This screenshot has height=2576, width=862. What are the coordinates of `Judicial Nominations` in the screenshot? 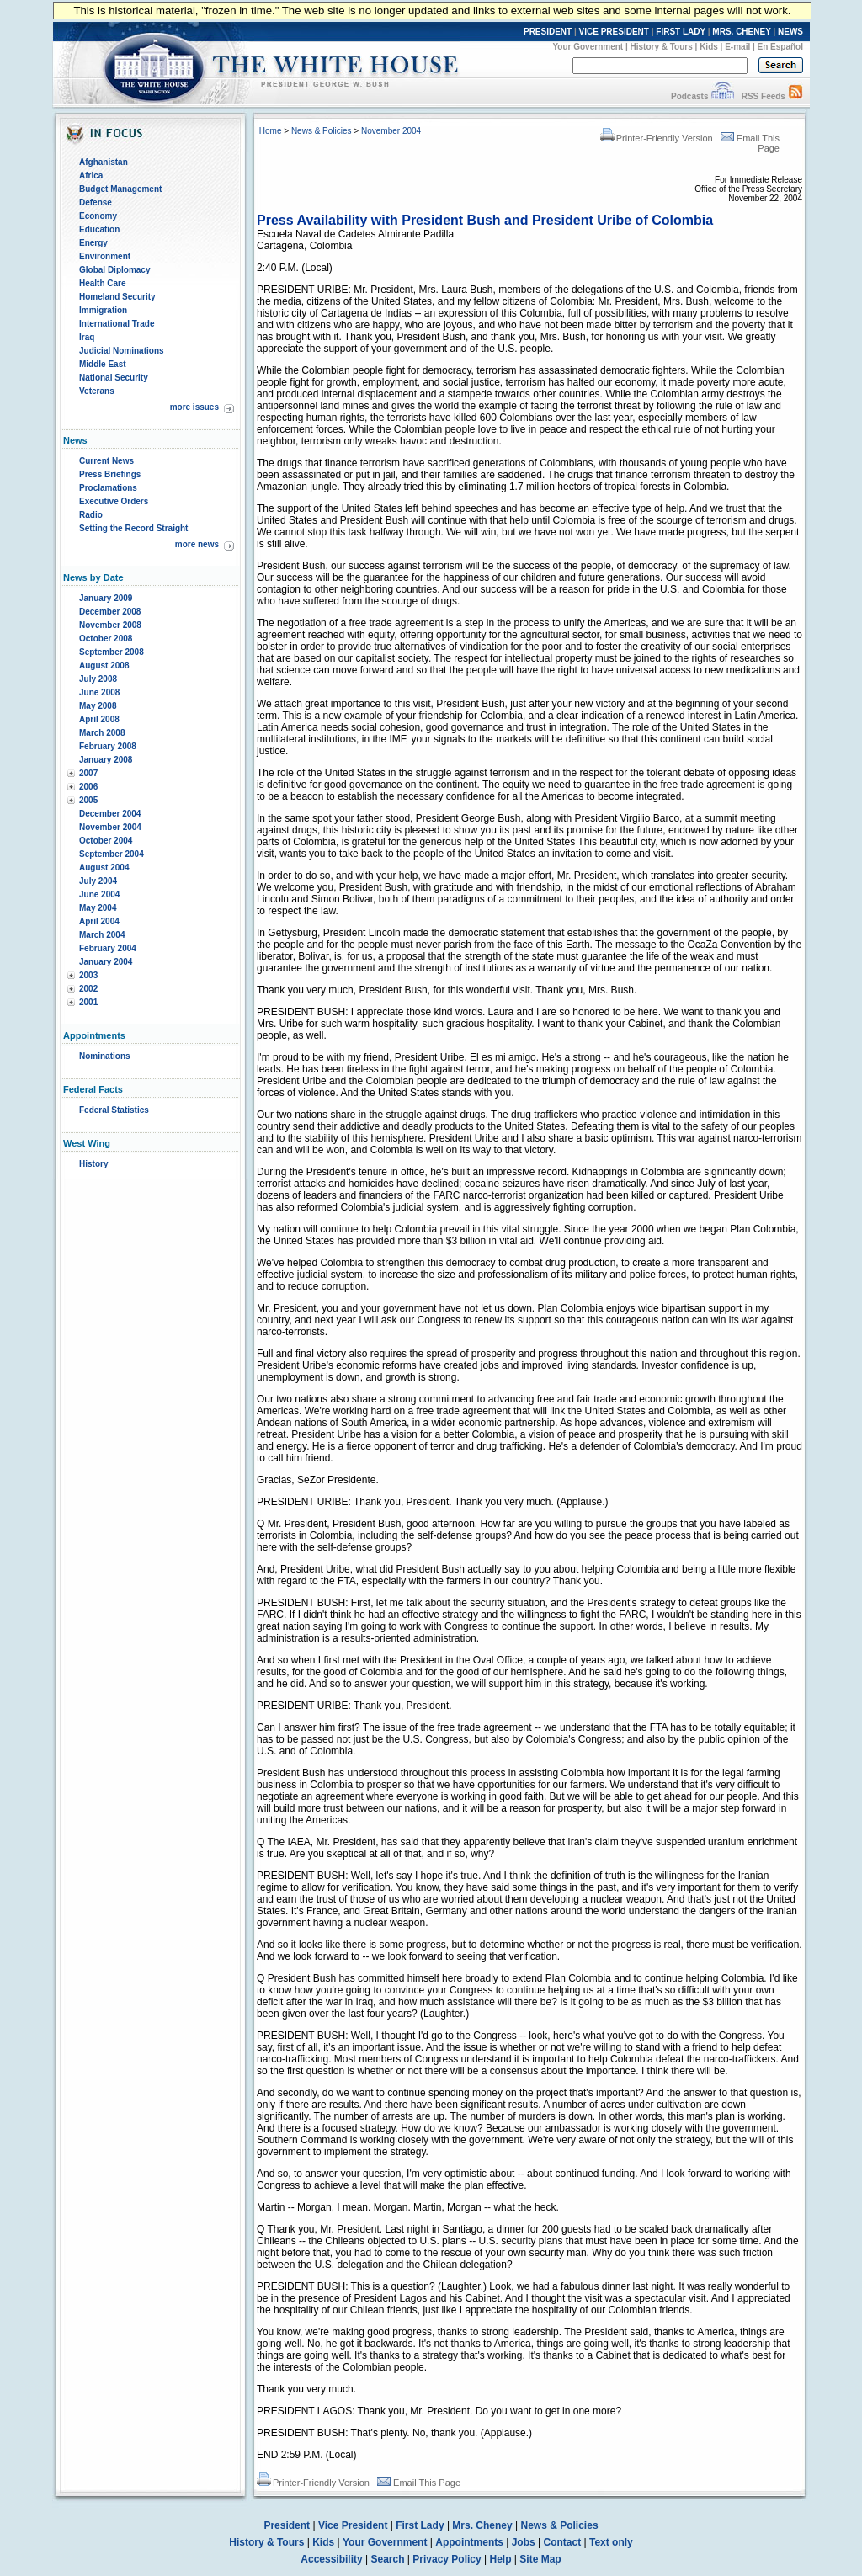 It's located at (121, 350).